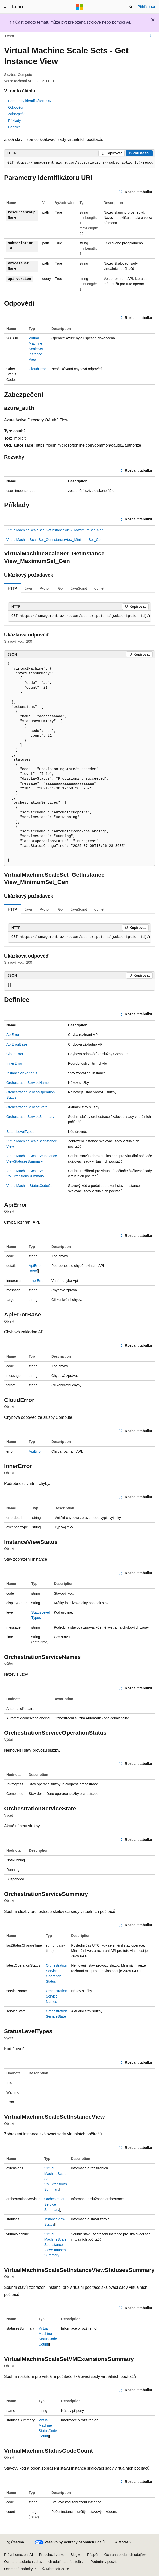 Image resolution: width=159 pixels, height=2576 pixels. I want to click on Parametry identifikátoru URI, so click(30, 101).